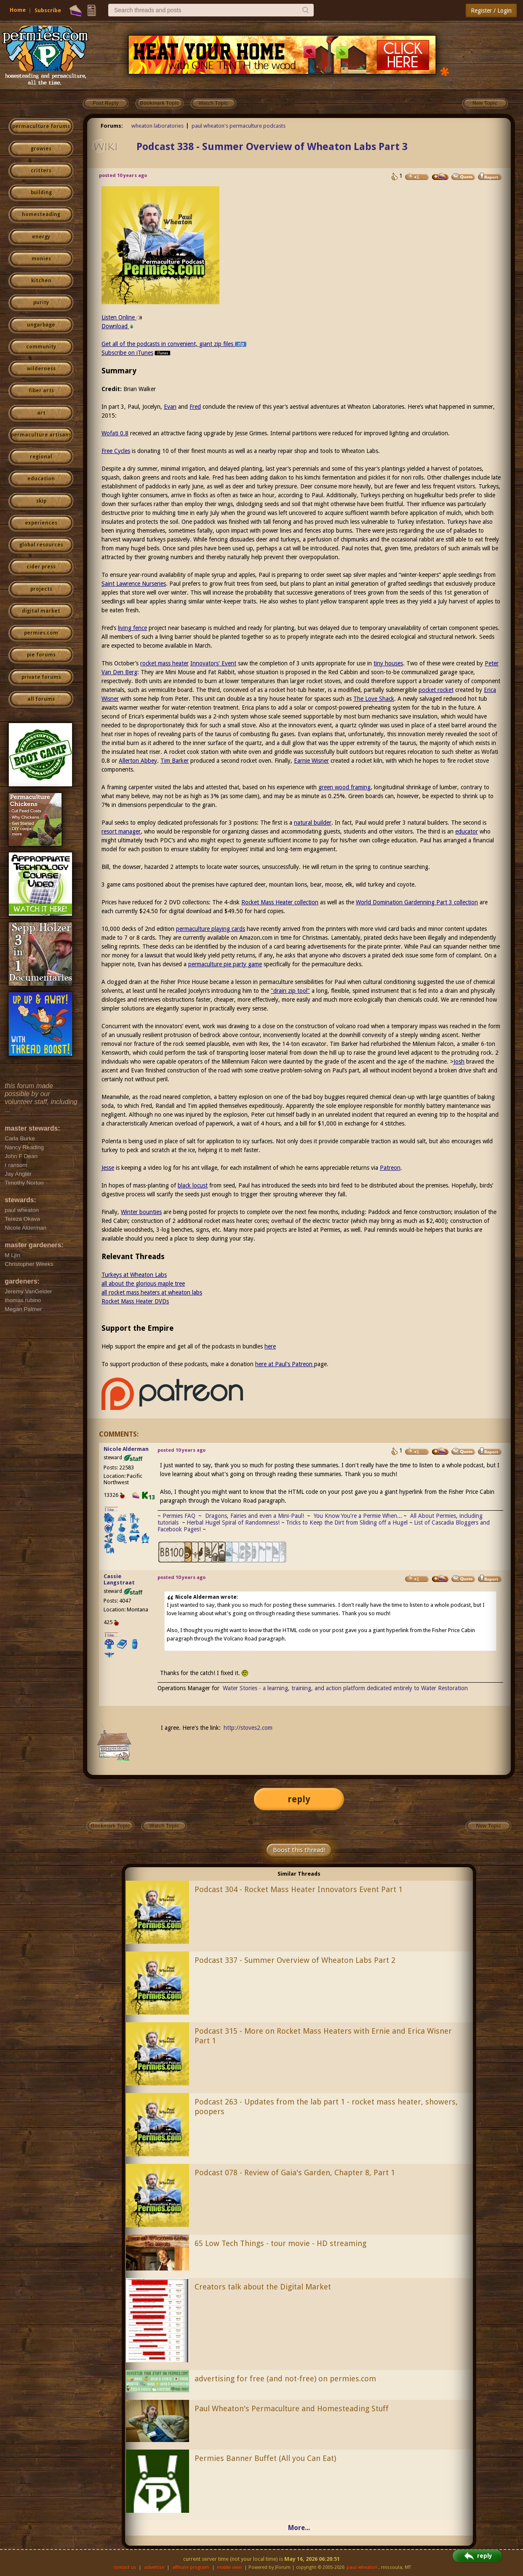  Describe the element at coordinates (295, 2172) in the screenshot. I see `Podcast 078 - Review of Gaia's Garden, Chapter 8, Part 1` at that location.